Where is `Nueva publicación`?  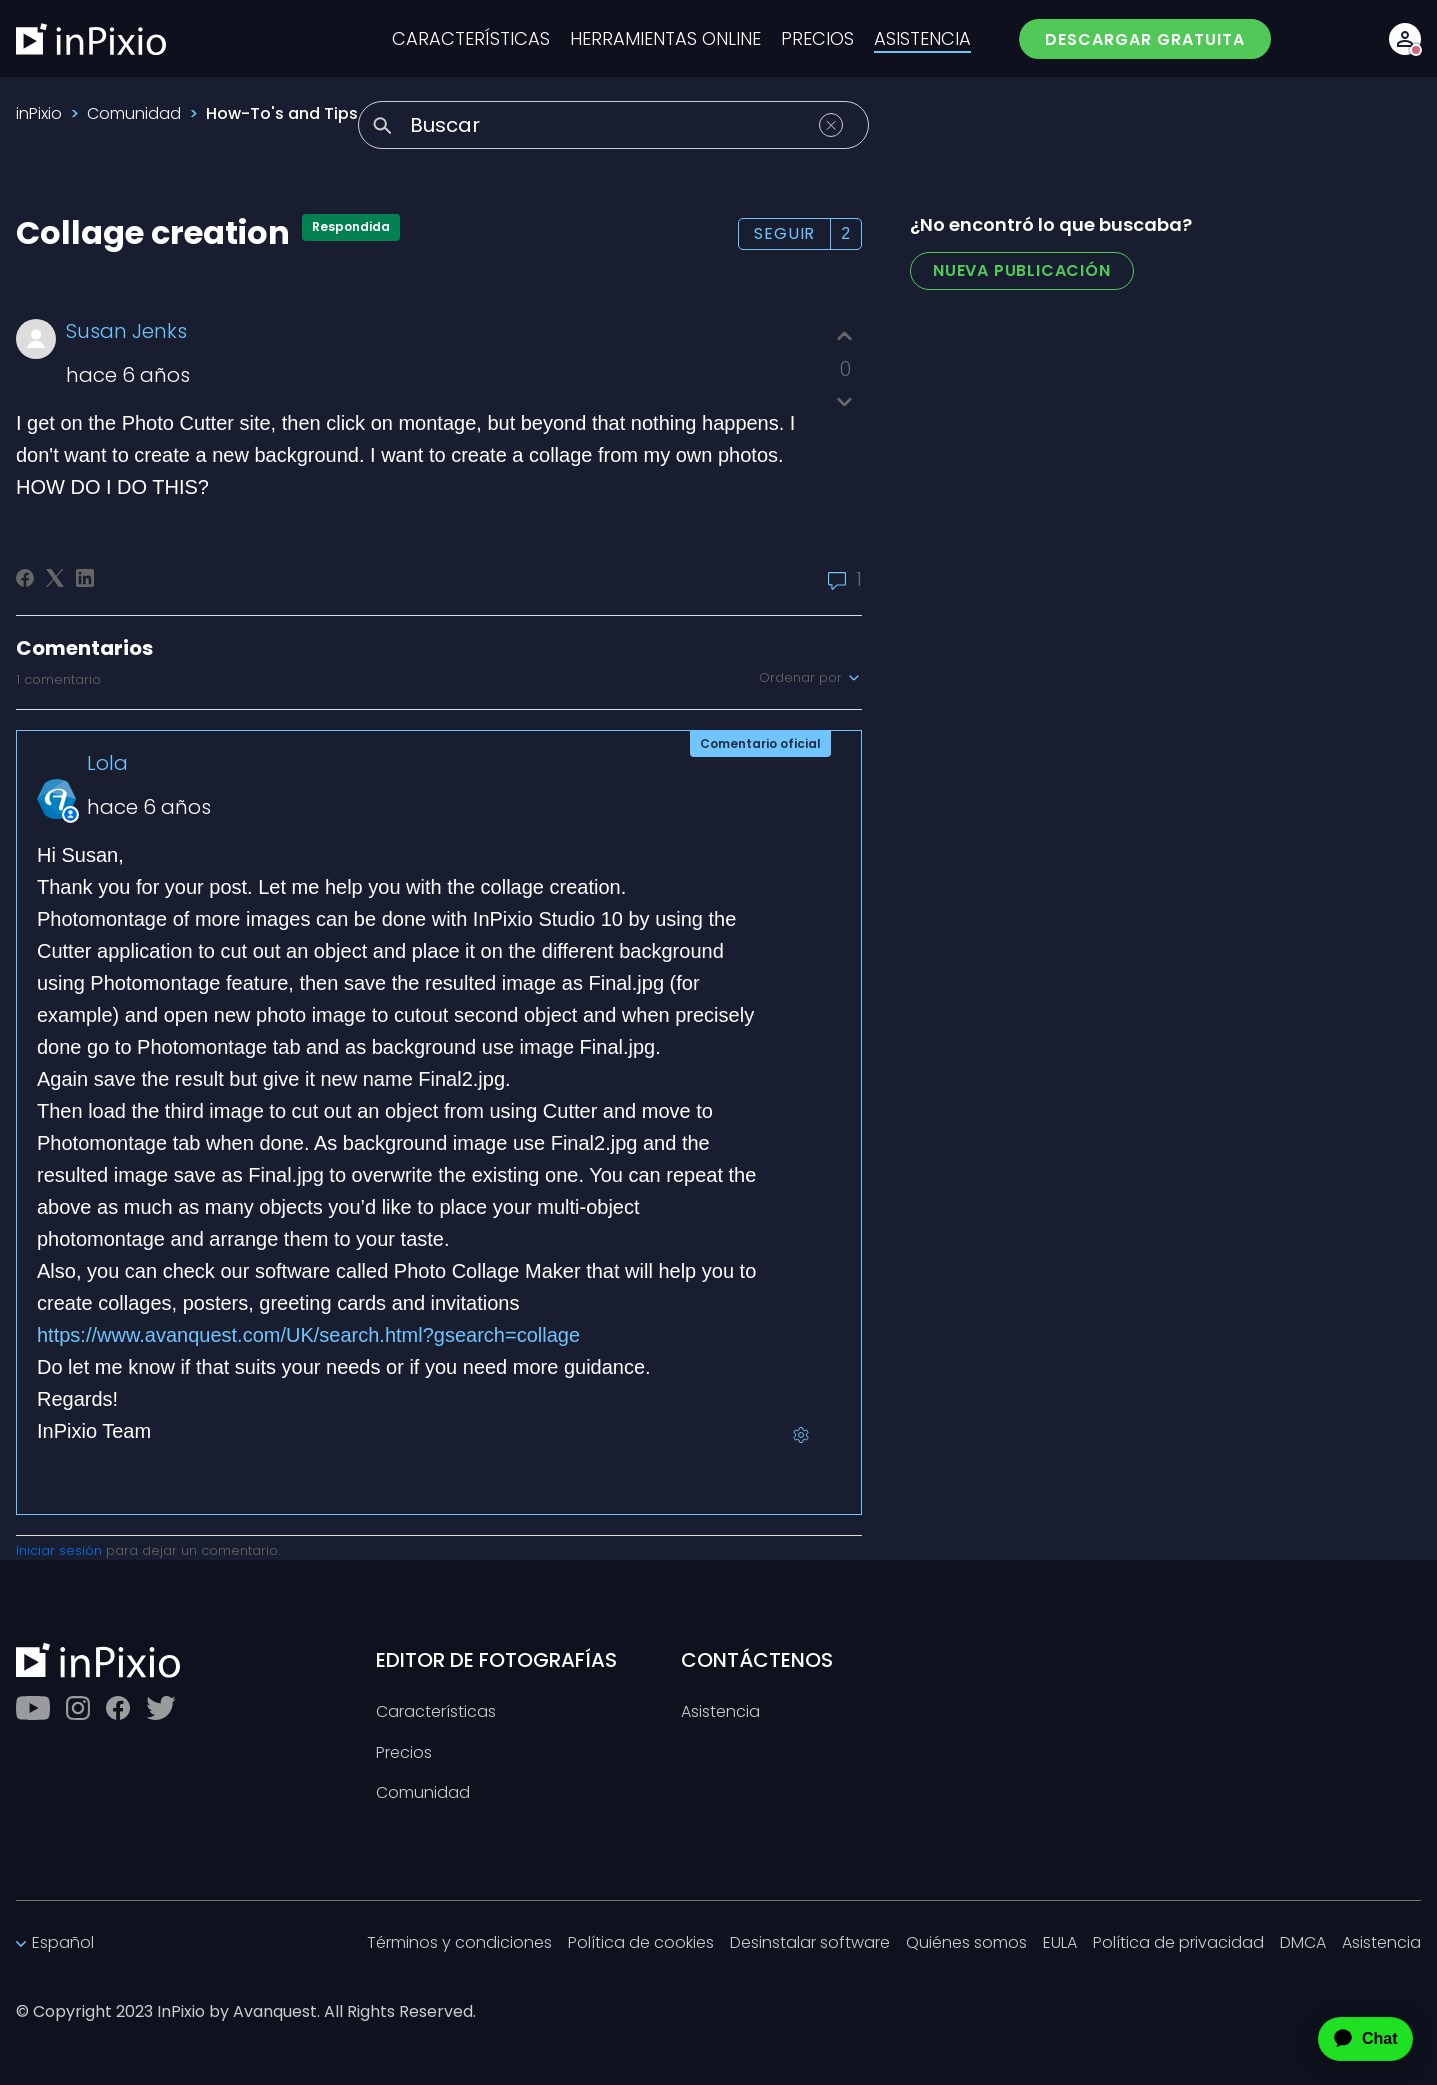 Nueva publicación is located at coordinates (1022, 270).